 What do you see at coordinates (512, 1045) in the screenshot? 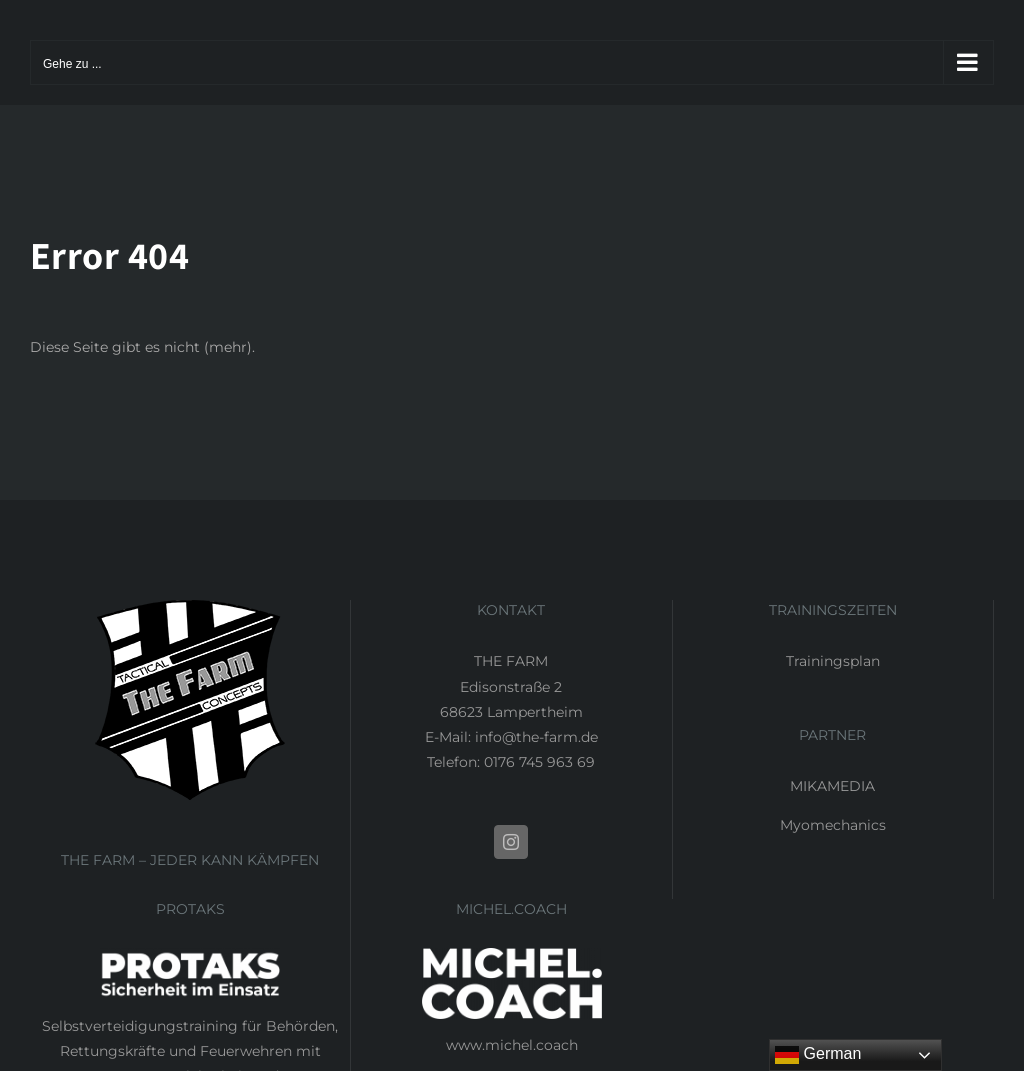
I see `www.michel.coach` at bounding box center [512, 1045].